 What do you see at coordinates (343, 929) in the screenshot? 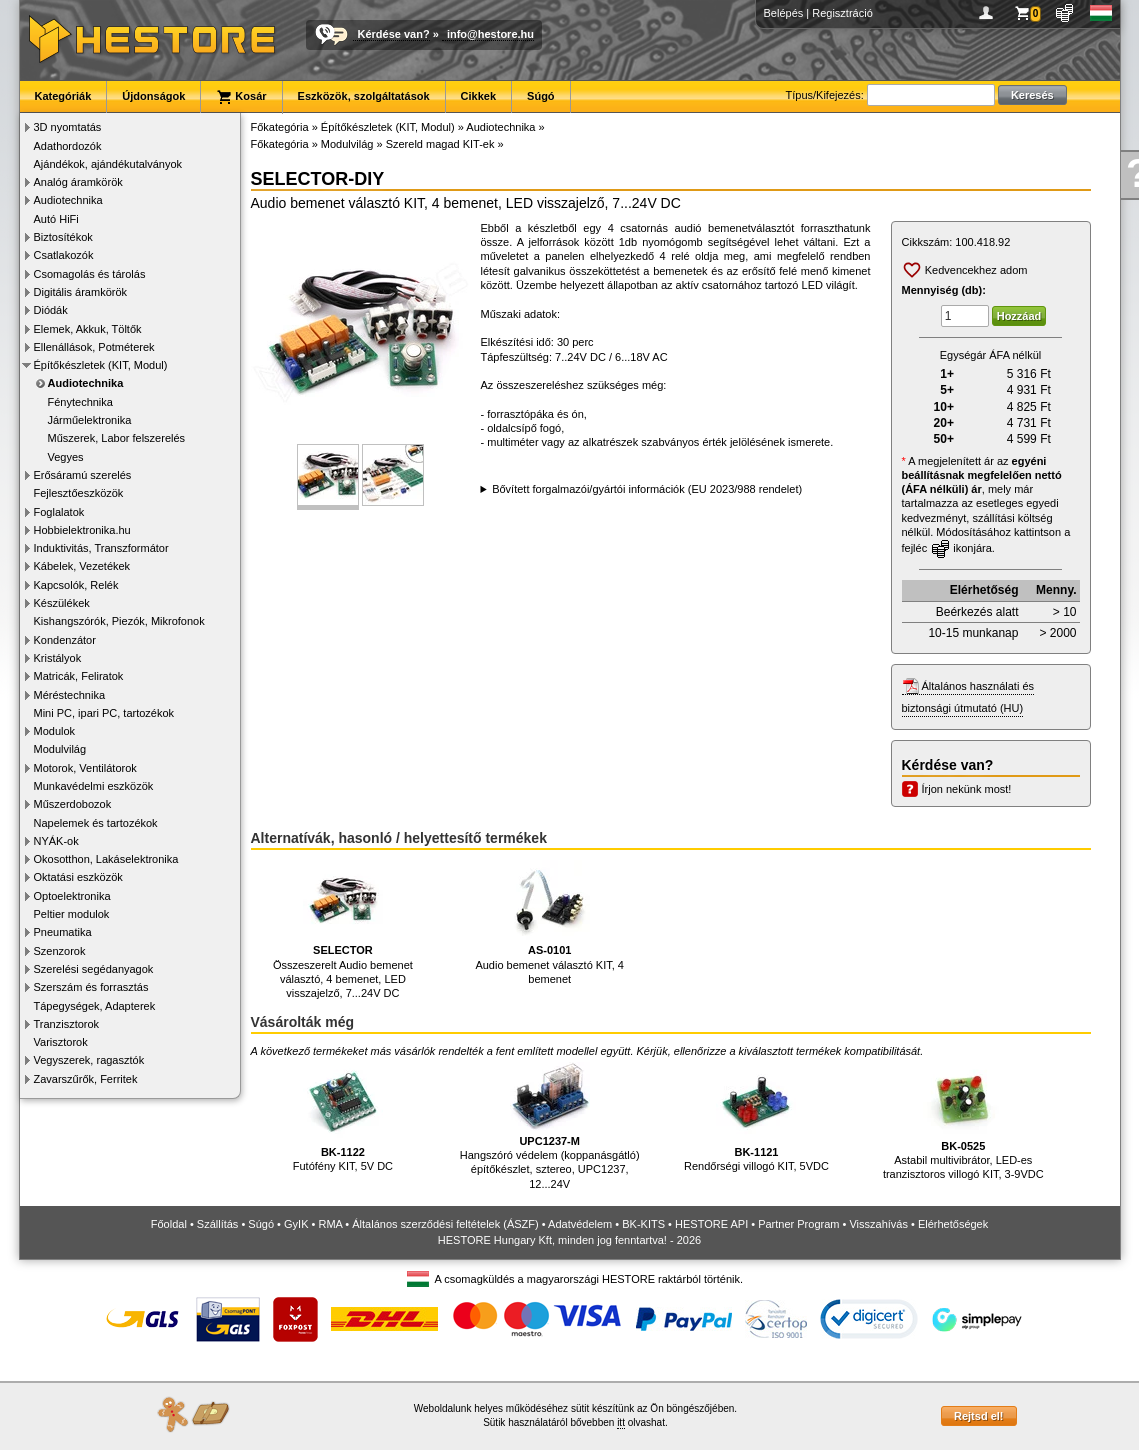
I see `Összeszerelt Audio bemenet választó, 4 bemenet, LED visszajelző, 7...24V DC` at bounding box center [343, 929].